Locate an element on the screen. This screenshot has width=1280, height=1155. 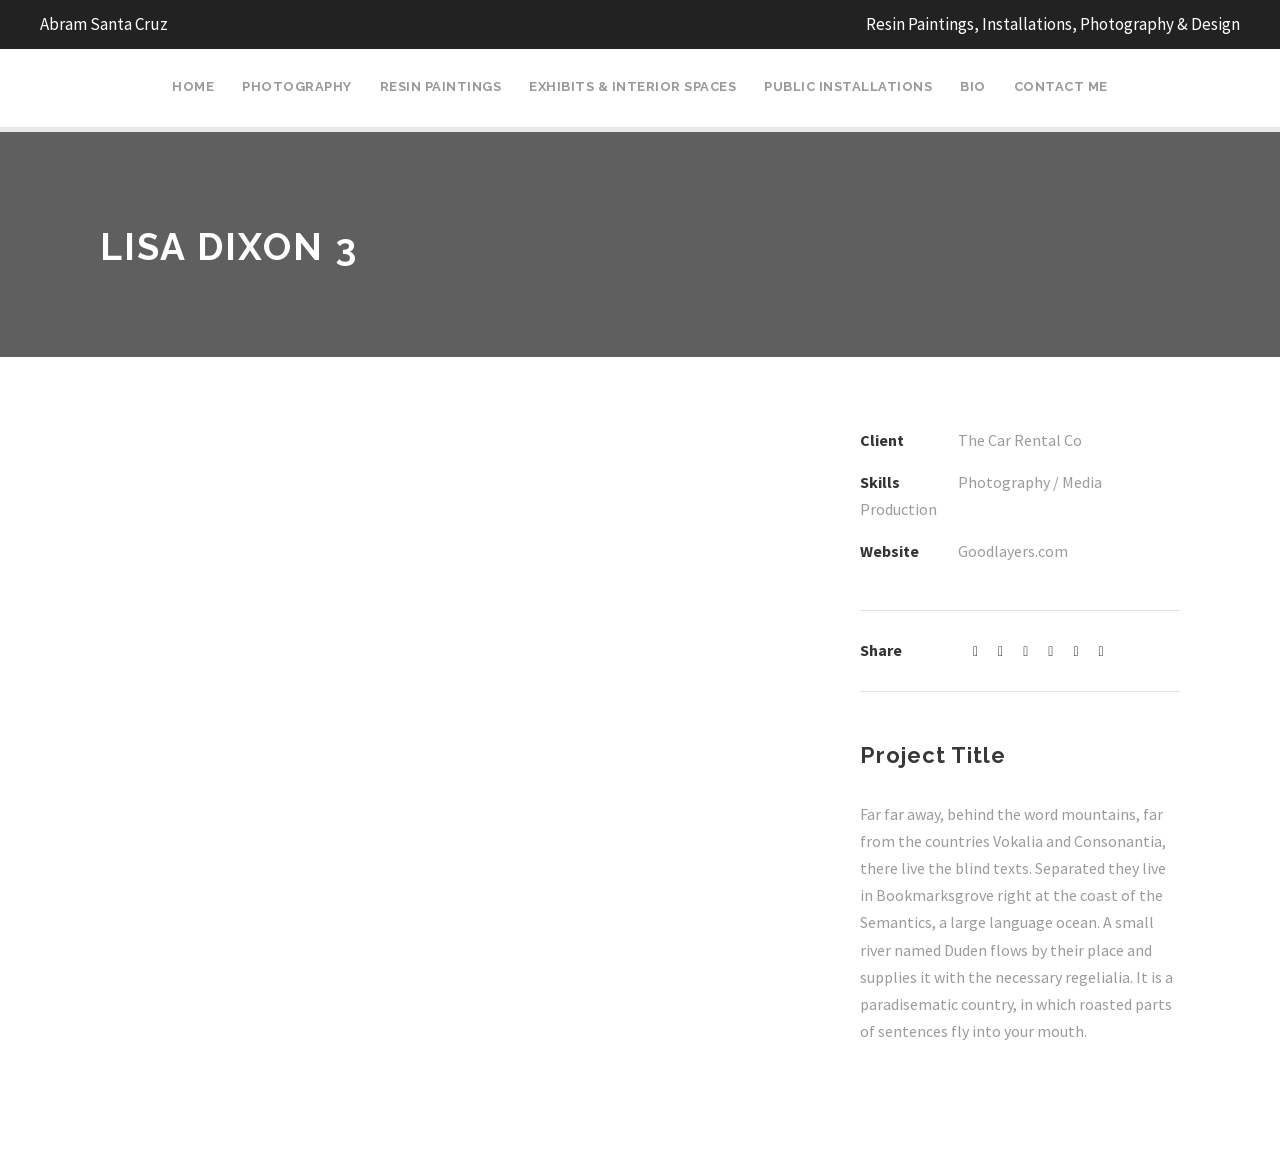
Bio is located at coordinates (973, 86).